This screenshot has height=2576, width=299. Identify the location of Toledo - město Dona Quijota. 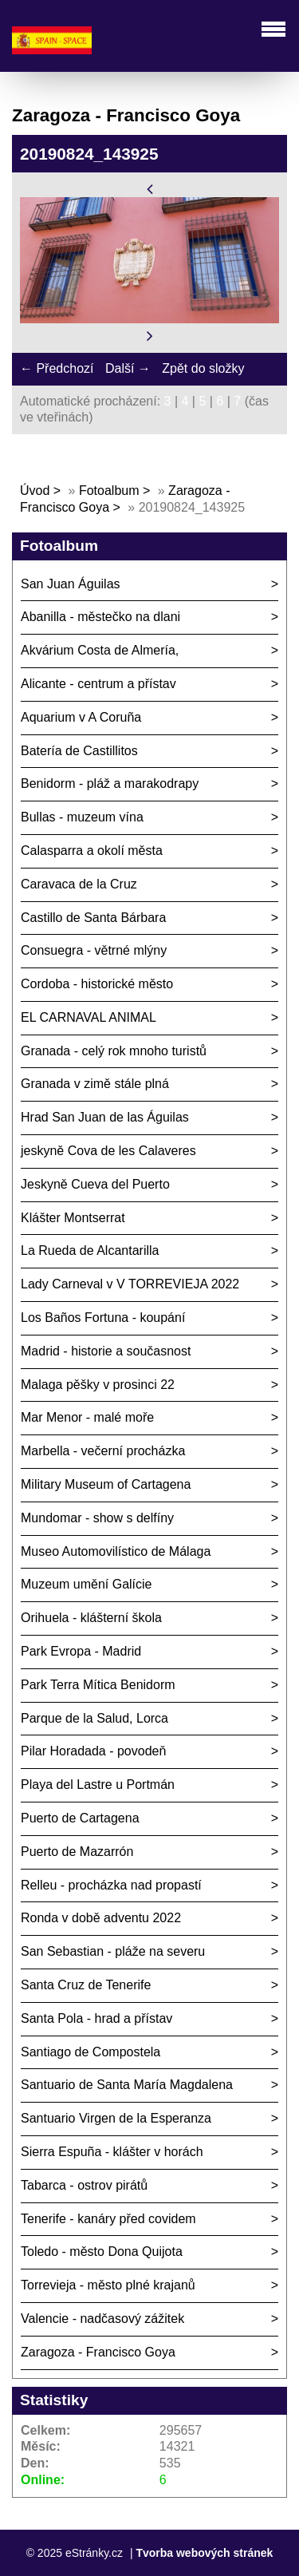
(102, 2251).